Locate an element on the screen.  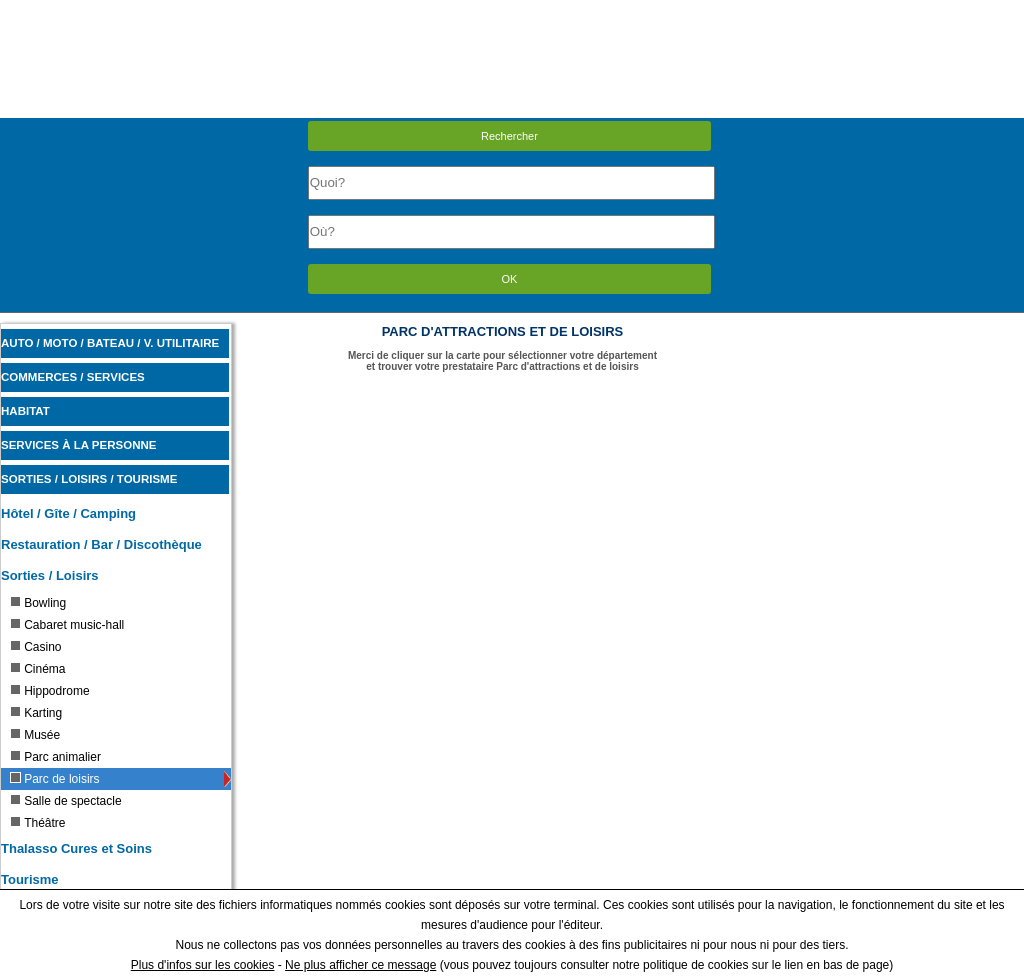
Sorties / Loisirs is located at coordinates (50, 575).